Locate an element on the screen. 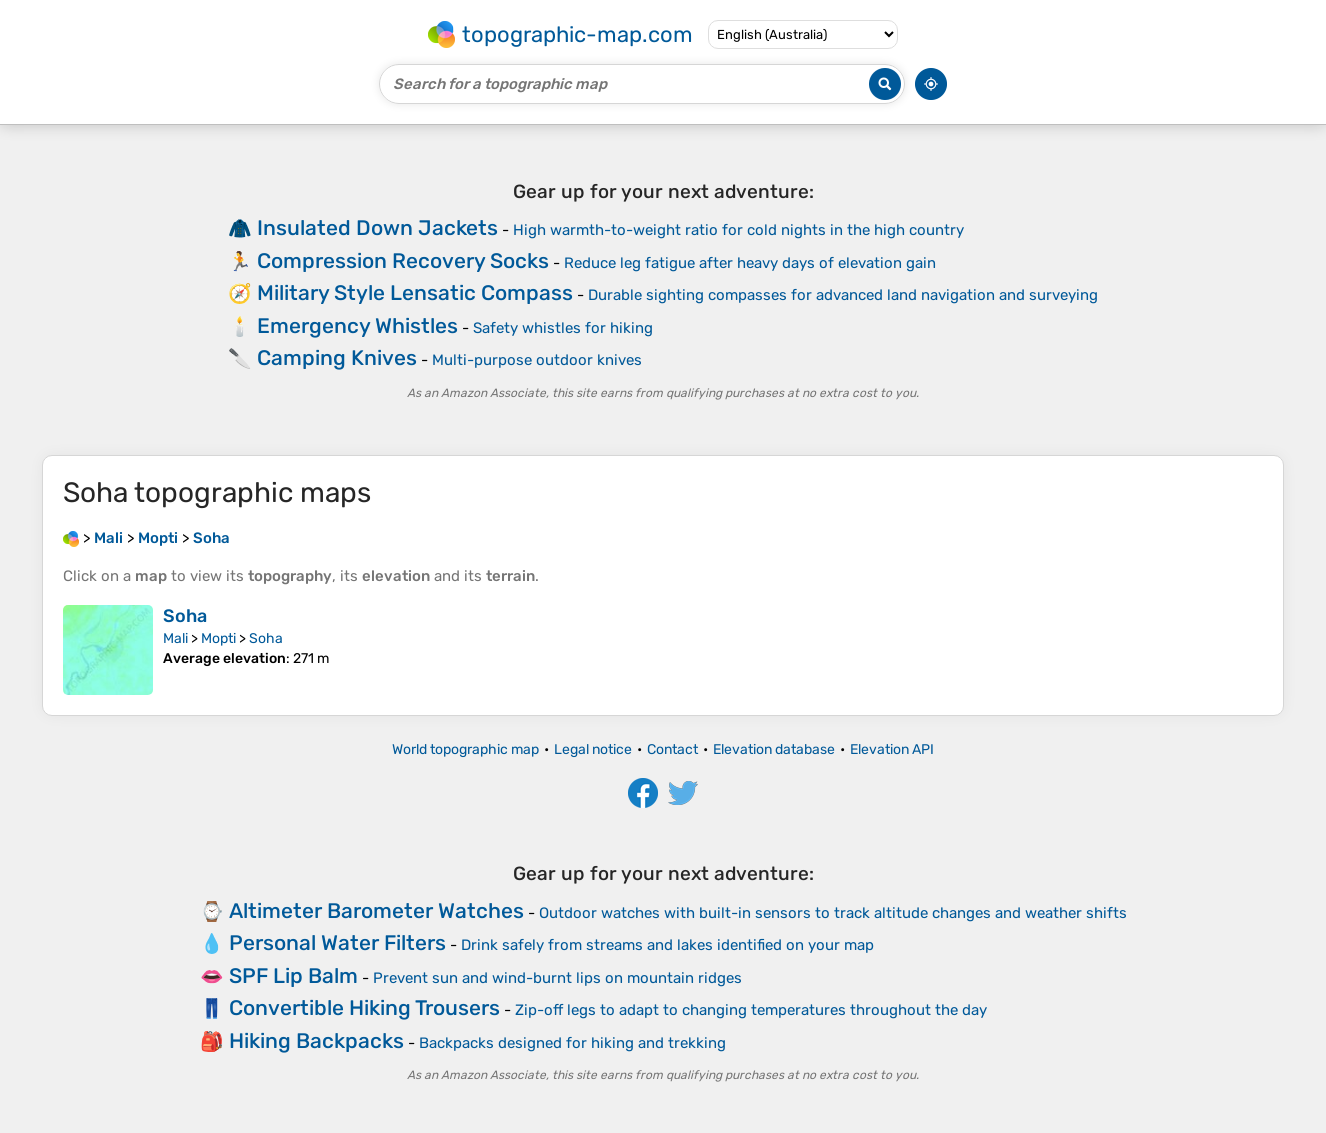 The height and width of the screenshot is (1133, 1326). Camping Knives is located at coordinates (337, 357).